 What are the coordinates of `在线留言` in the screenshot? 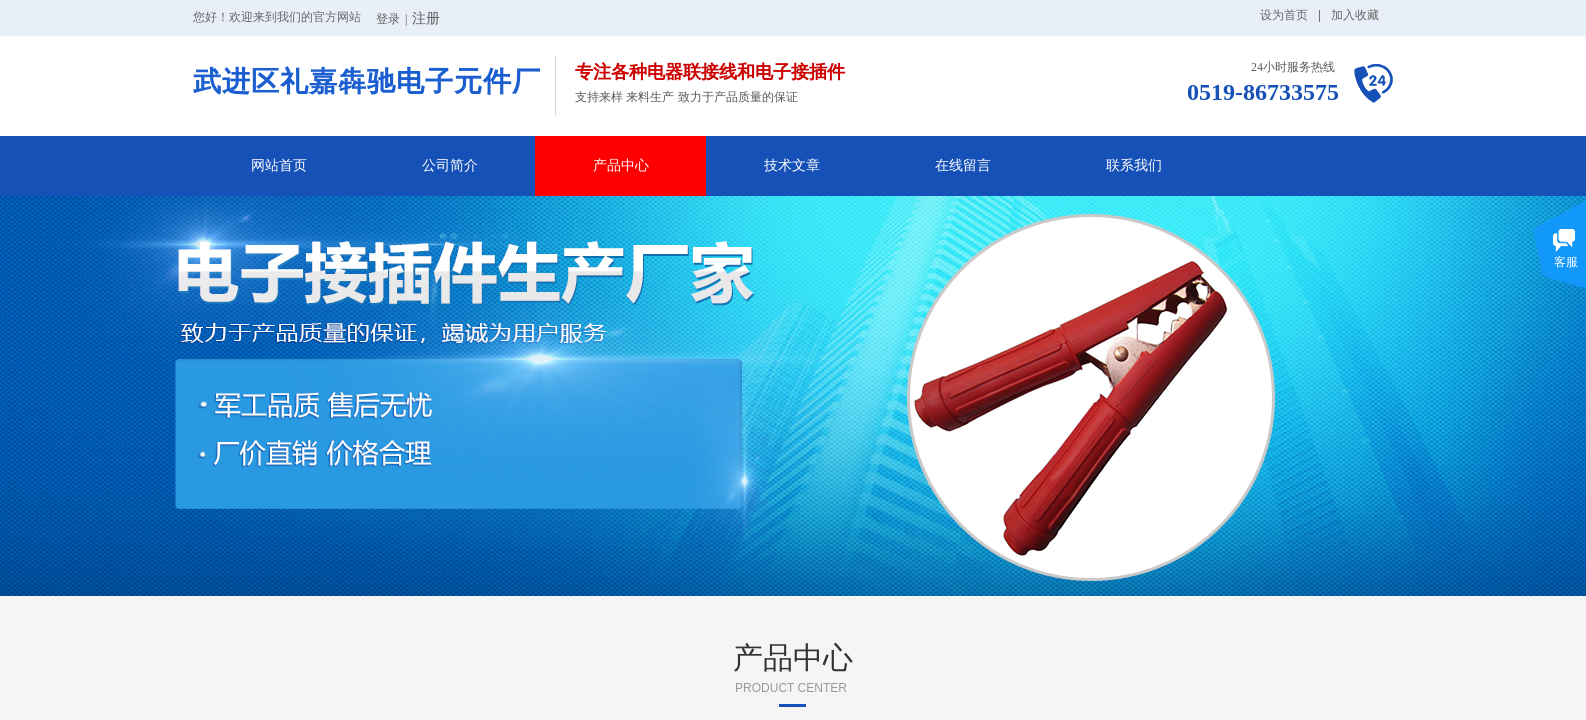 It's located at (963, 165).